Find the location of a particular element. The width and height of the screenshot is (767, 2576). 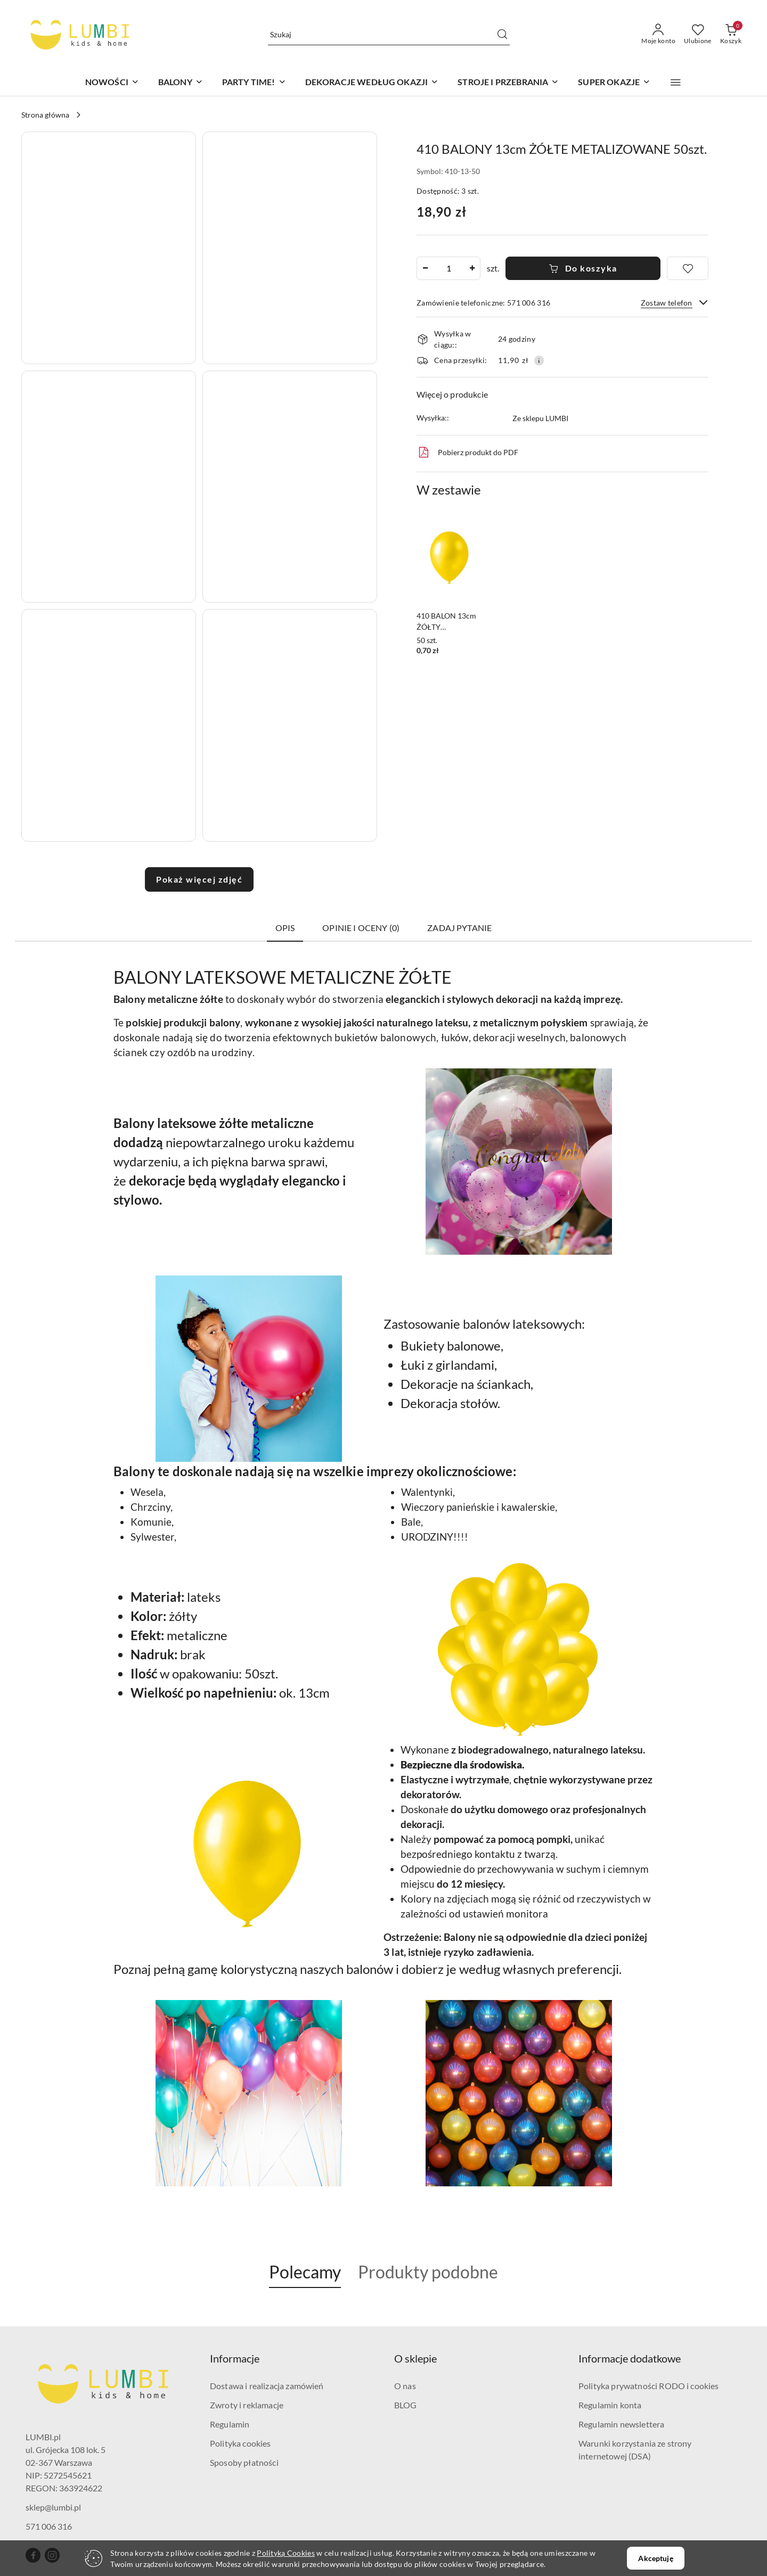

[STROJE I PRZEBRANIA] is located at coordinates (508, 82).